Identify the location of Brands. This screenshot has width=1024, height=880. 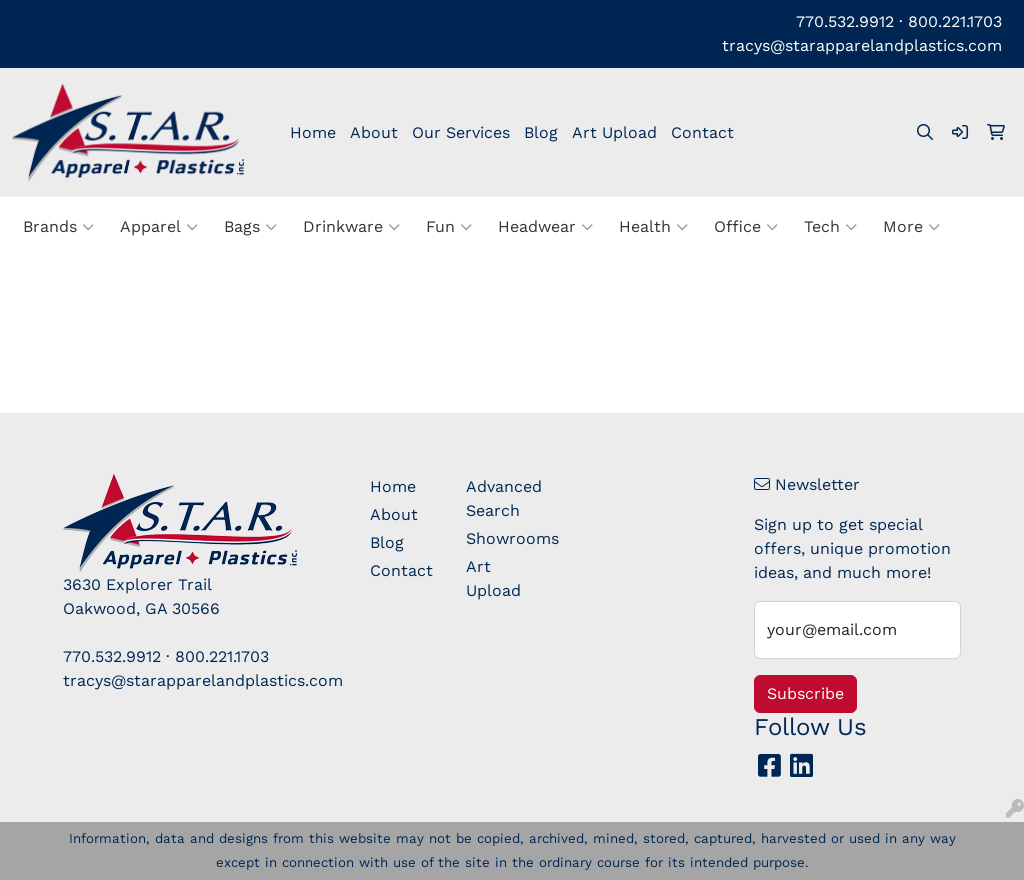
(58, 227).